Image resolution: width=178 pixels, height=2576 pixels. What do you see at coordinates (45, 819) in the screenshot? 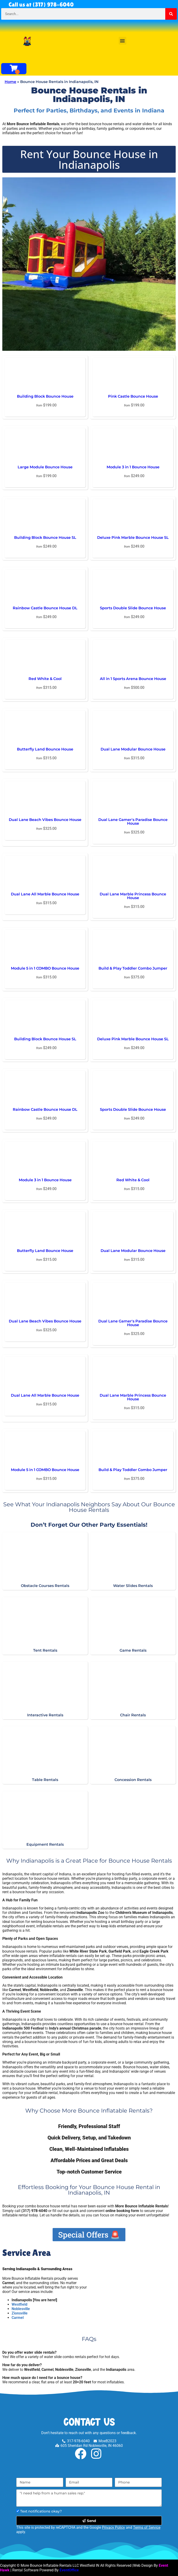
I see `Dual Lane Beach Vibes Bounce House` at bounding box center [45, 819].